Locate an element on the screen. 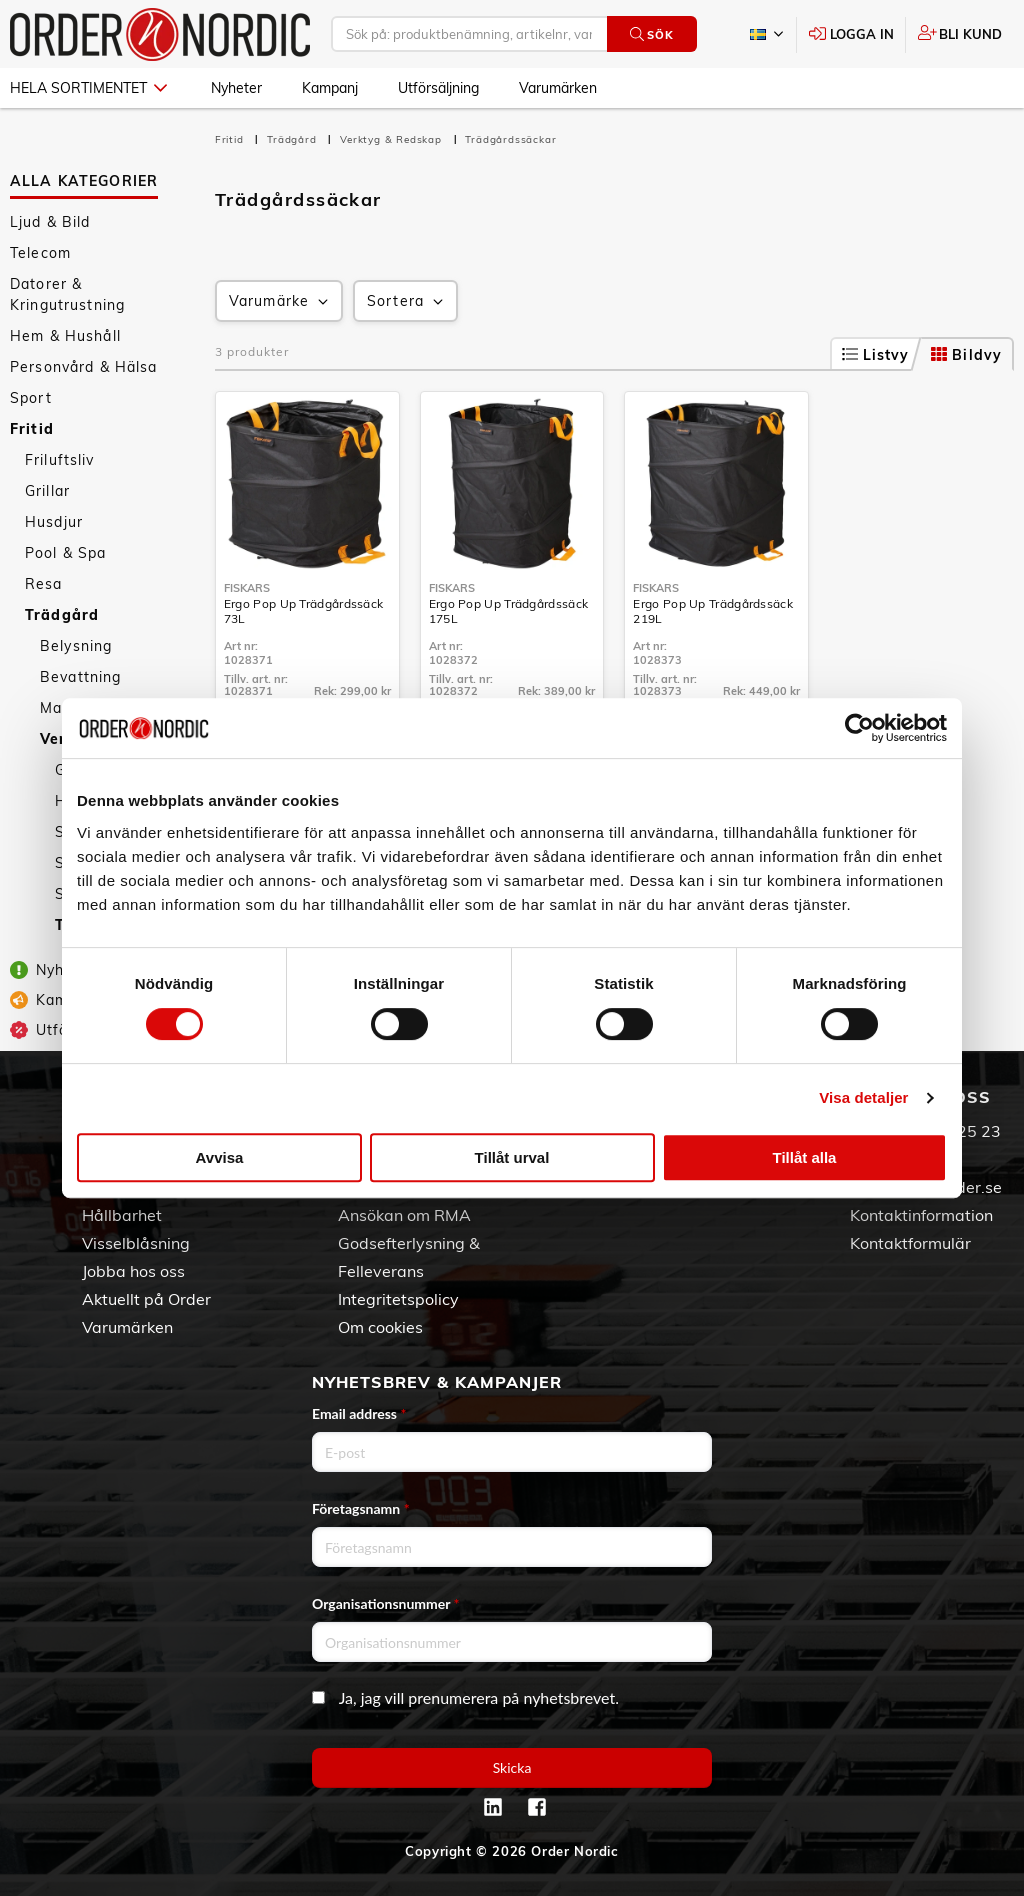 The image size is (1024, 1896). Husdjur is located at coordinates (54, 522).